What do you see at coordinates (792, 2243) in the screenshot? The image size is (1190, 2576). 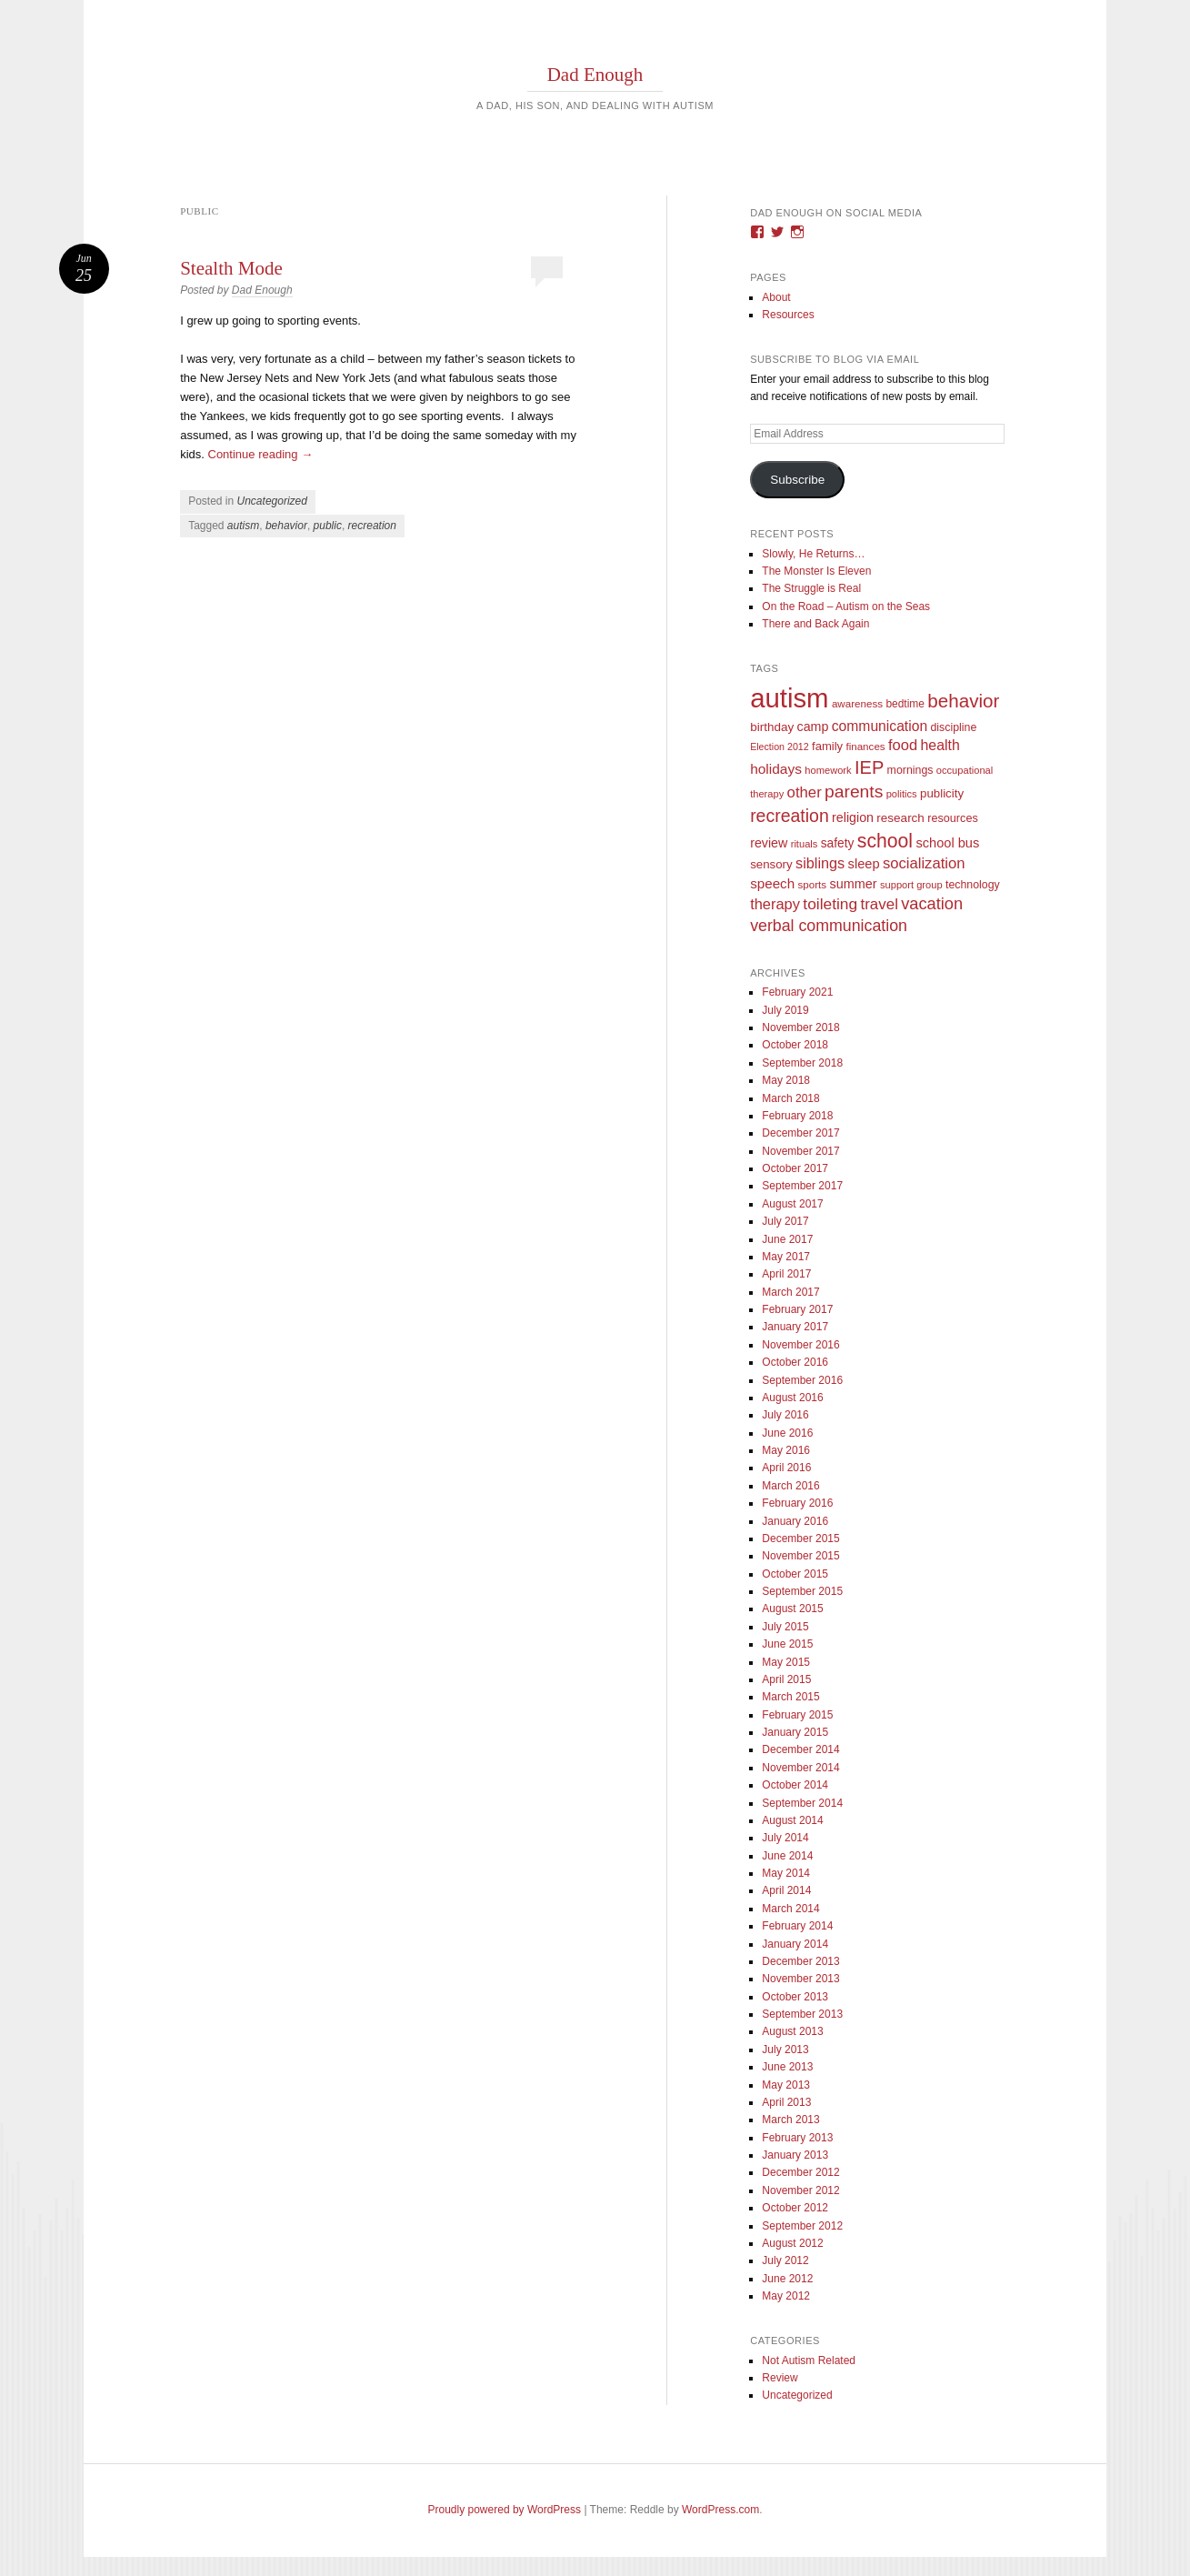 I see `August 2012` at bounding box center [792, 2243].